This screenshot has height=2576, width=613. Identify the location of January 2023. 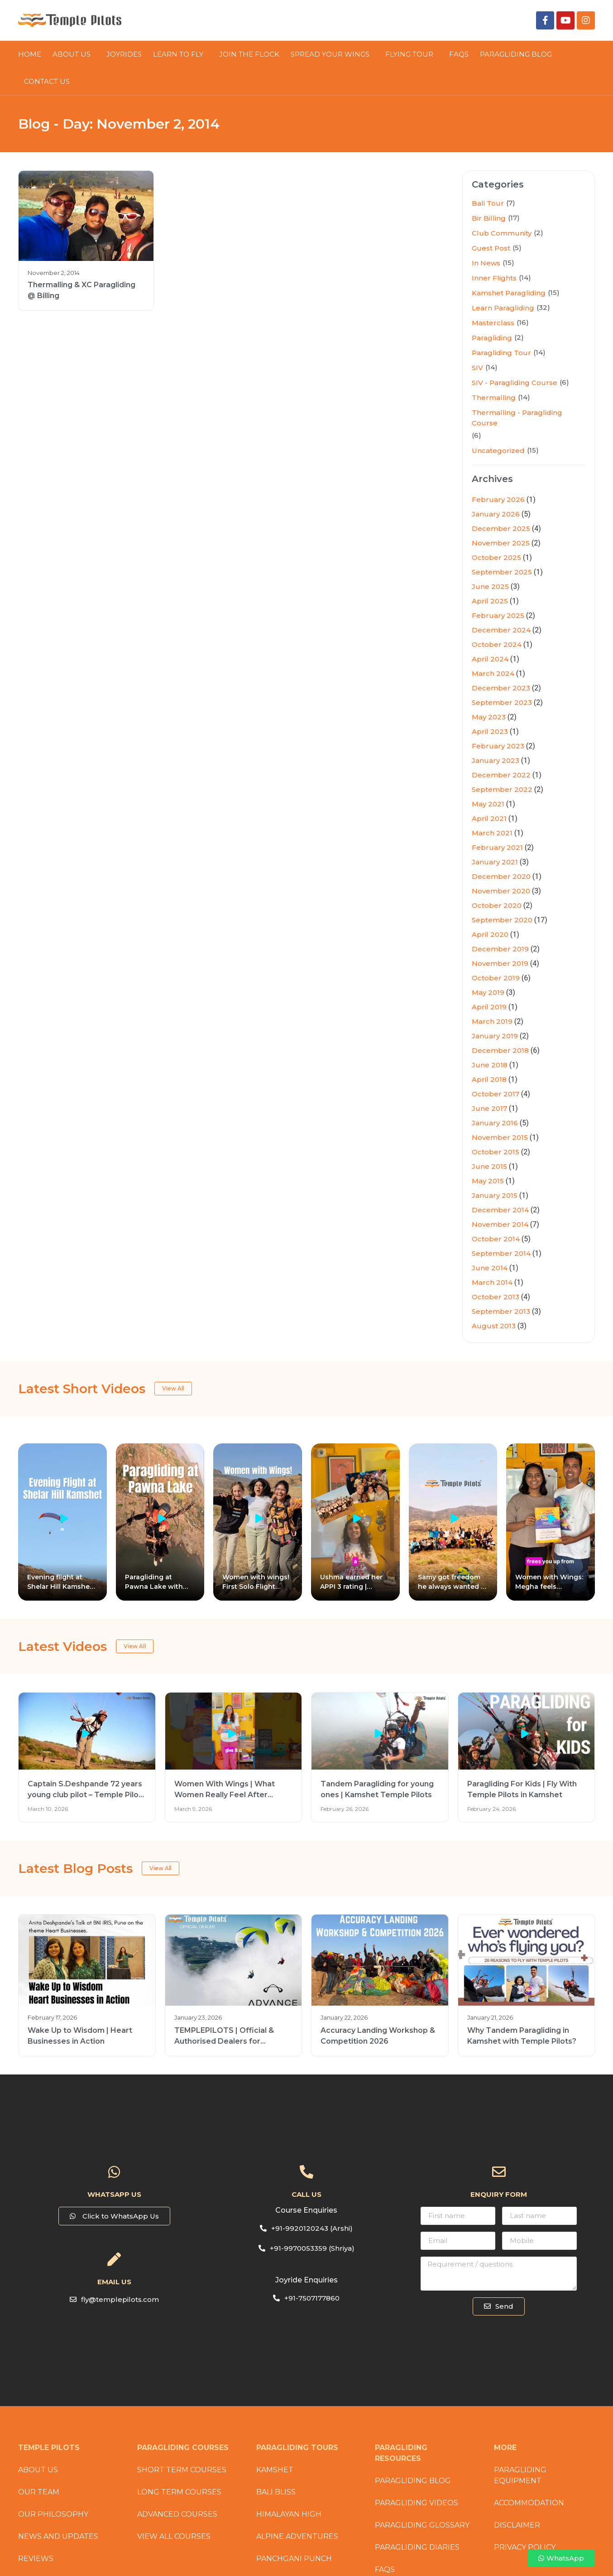
(495, 760).